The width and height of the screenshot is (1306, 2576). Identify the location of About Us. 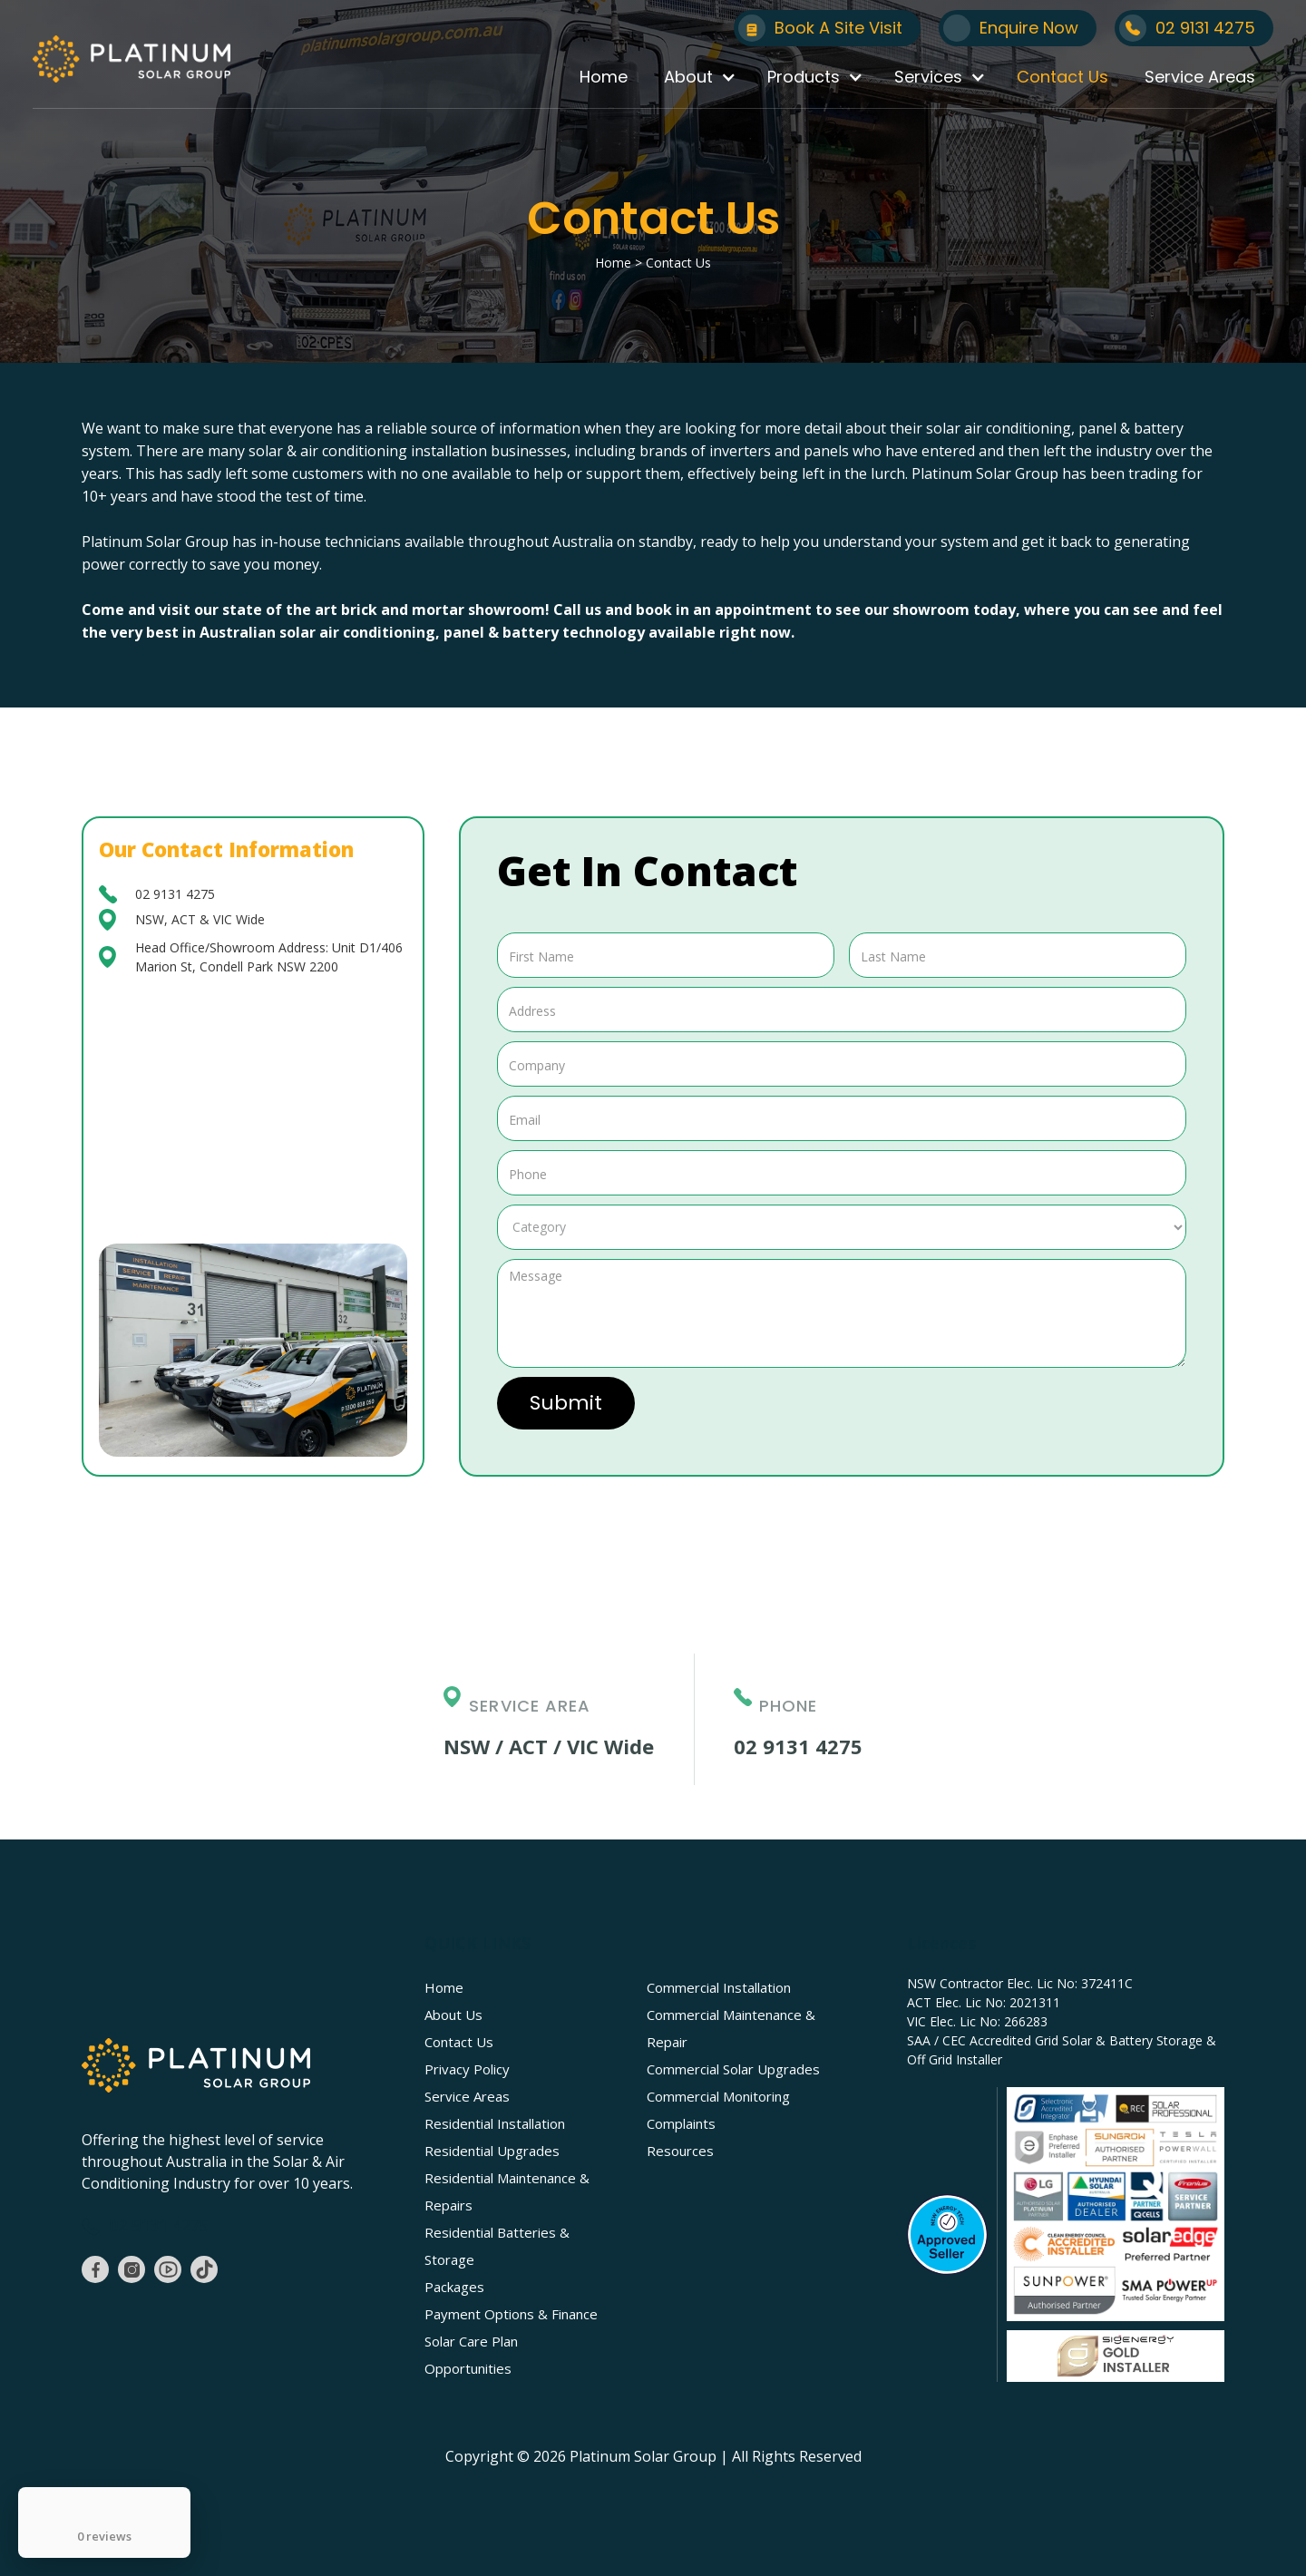
(453, 2014).